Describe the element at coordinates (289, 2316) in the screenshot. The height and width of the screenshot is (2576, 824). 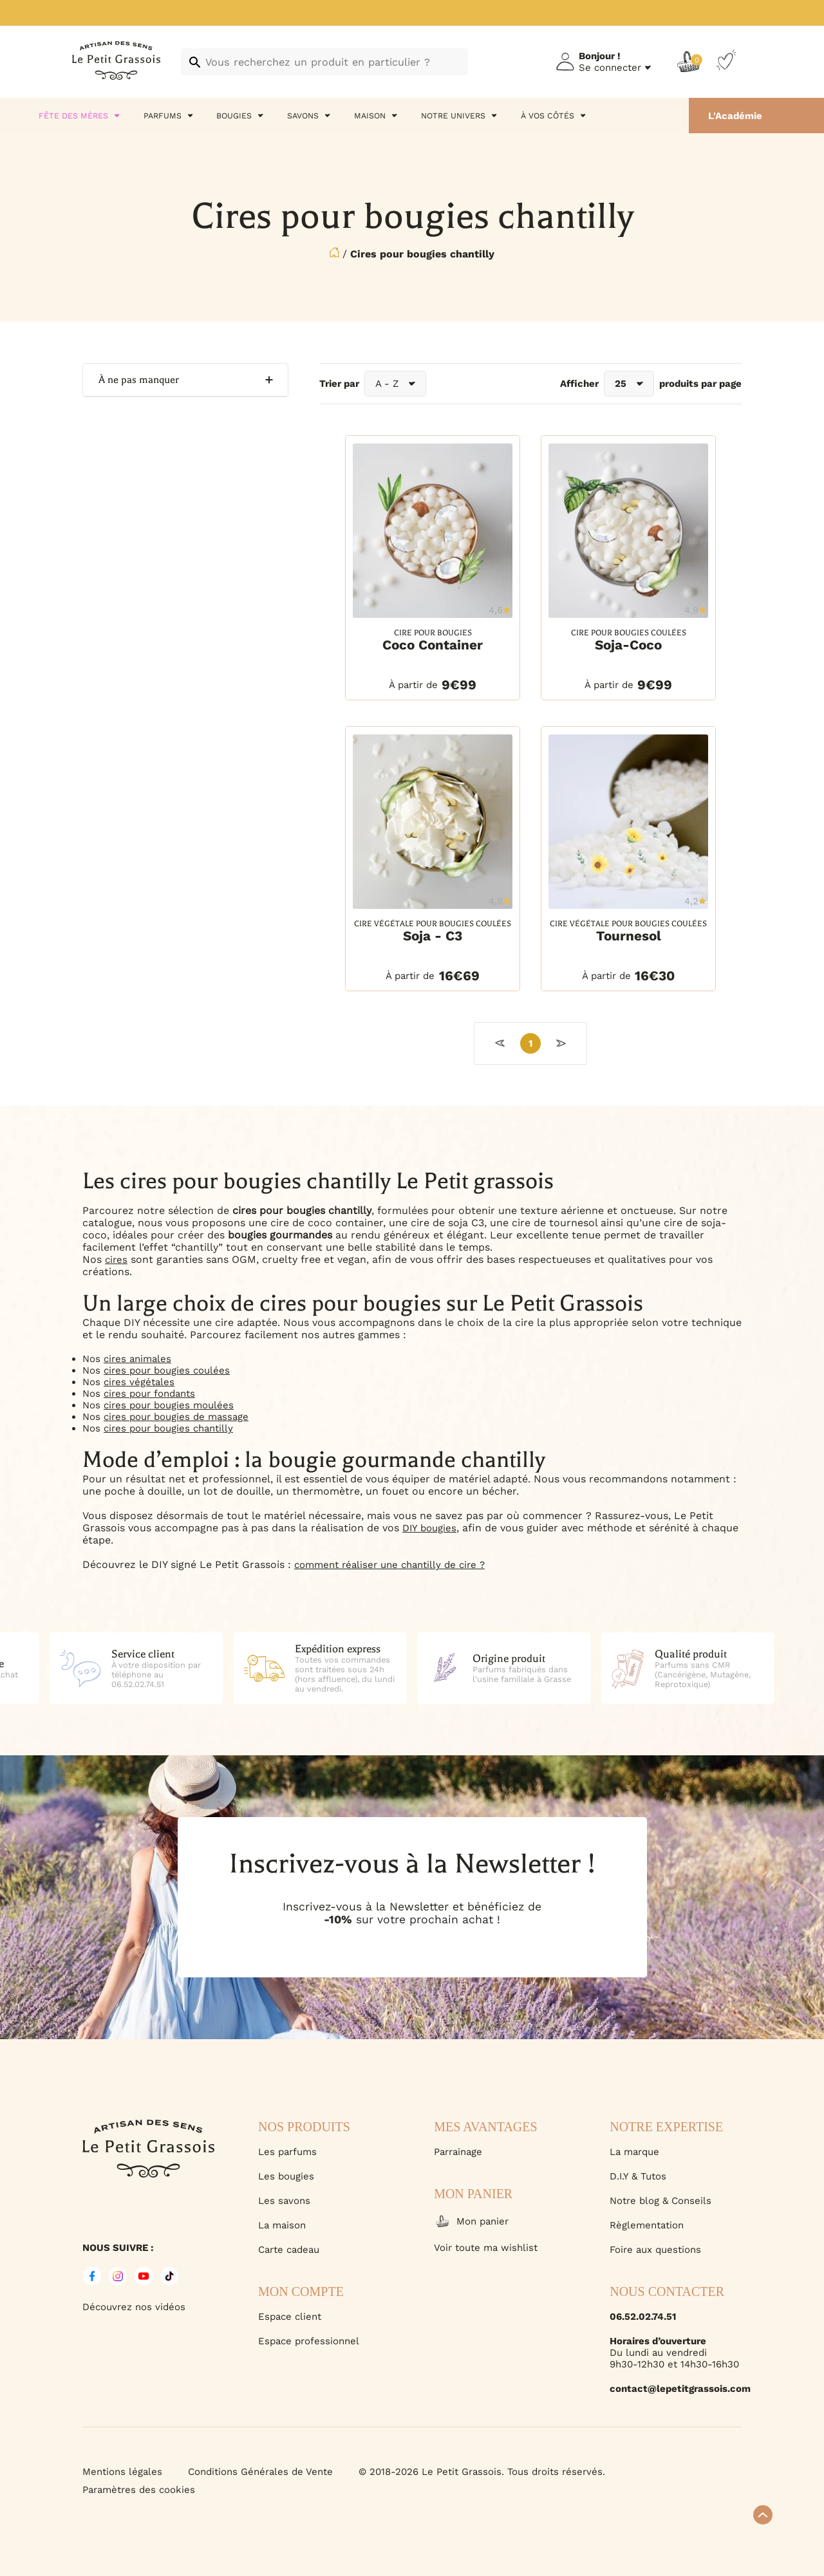
I see `Espace client` at that location.